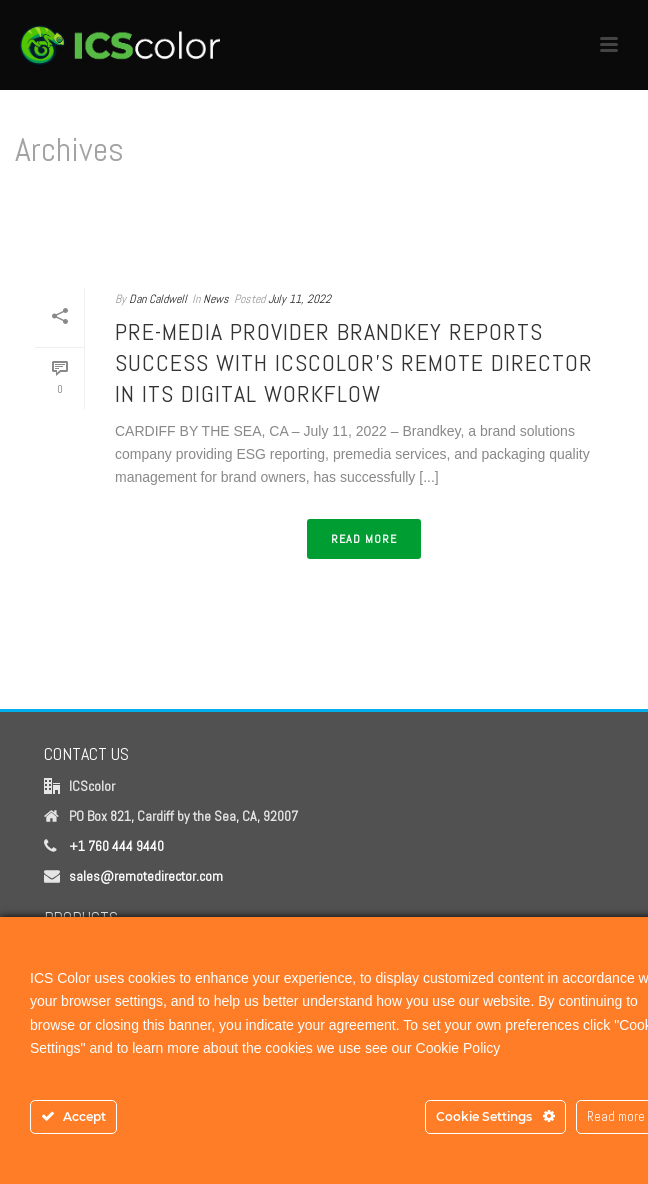  What do you see at coordinates (216, 299) in the screenshot?
I see `News` at bounding box center [216, 299].